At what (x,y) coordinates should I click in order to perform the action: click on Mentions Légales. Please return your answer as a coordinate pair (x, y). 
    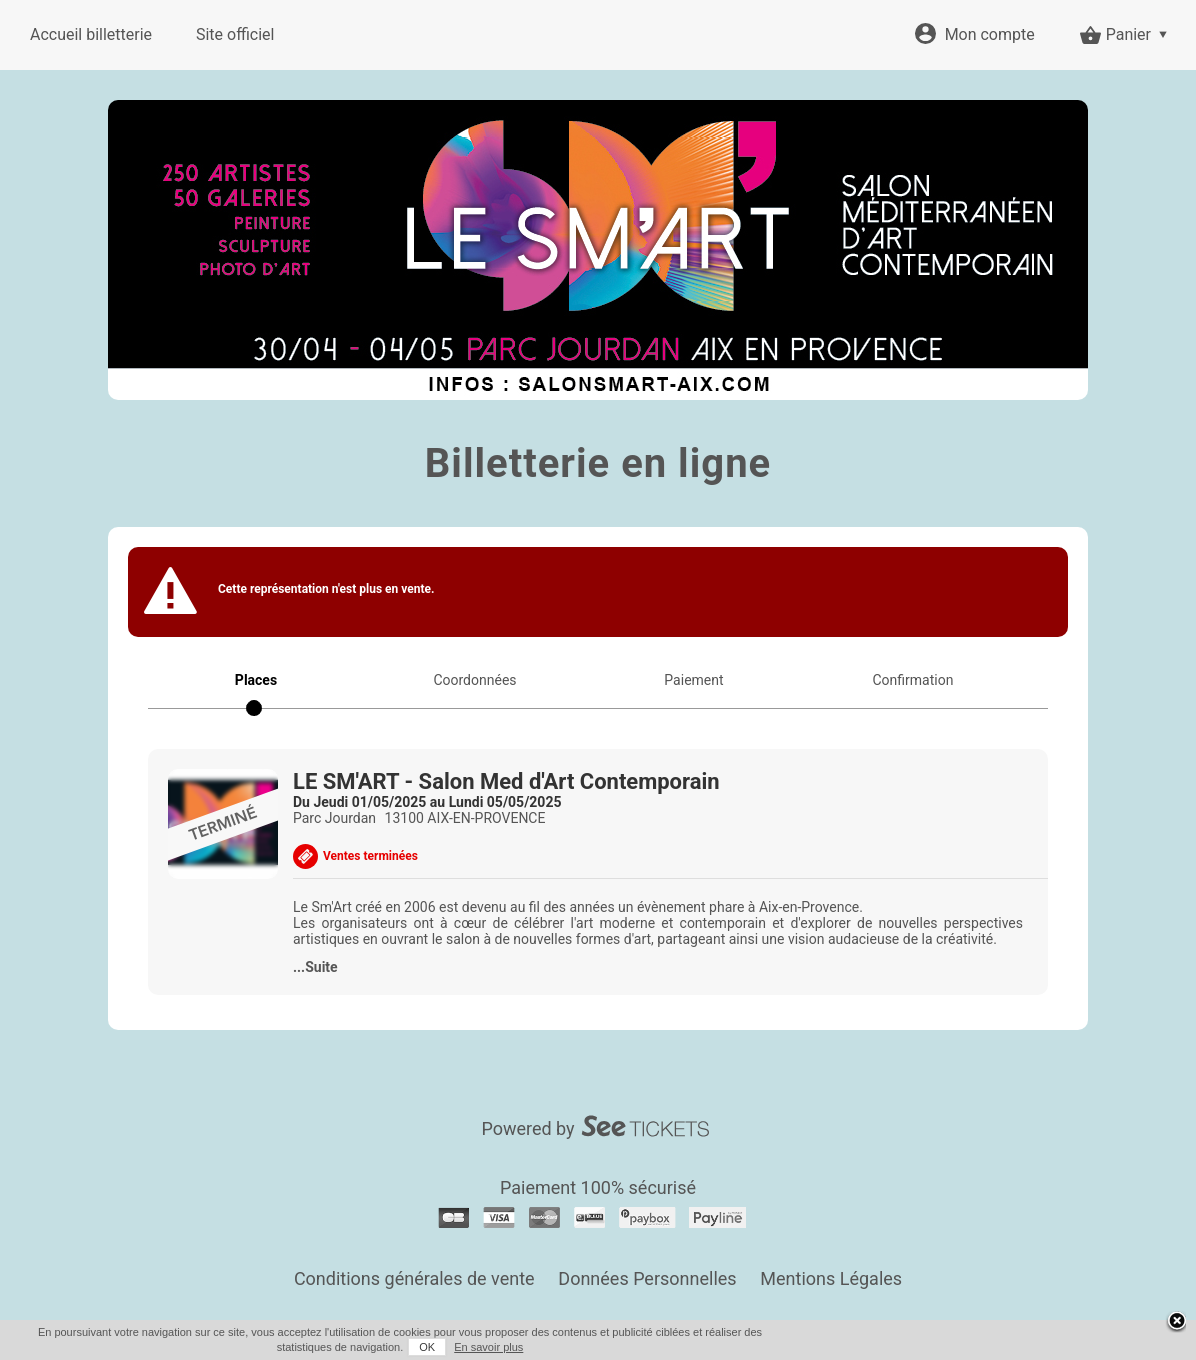
    Looking at the image, I should click on (831, 1278).